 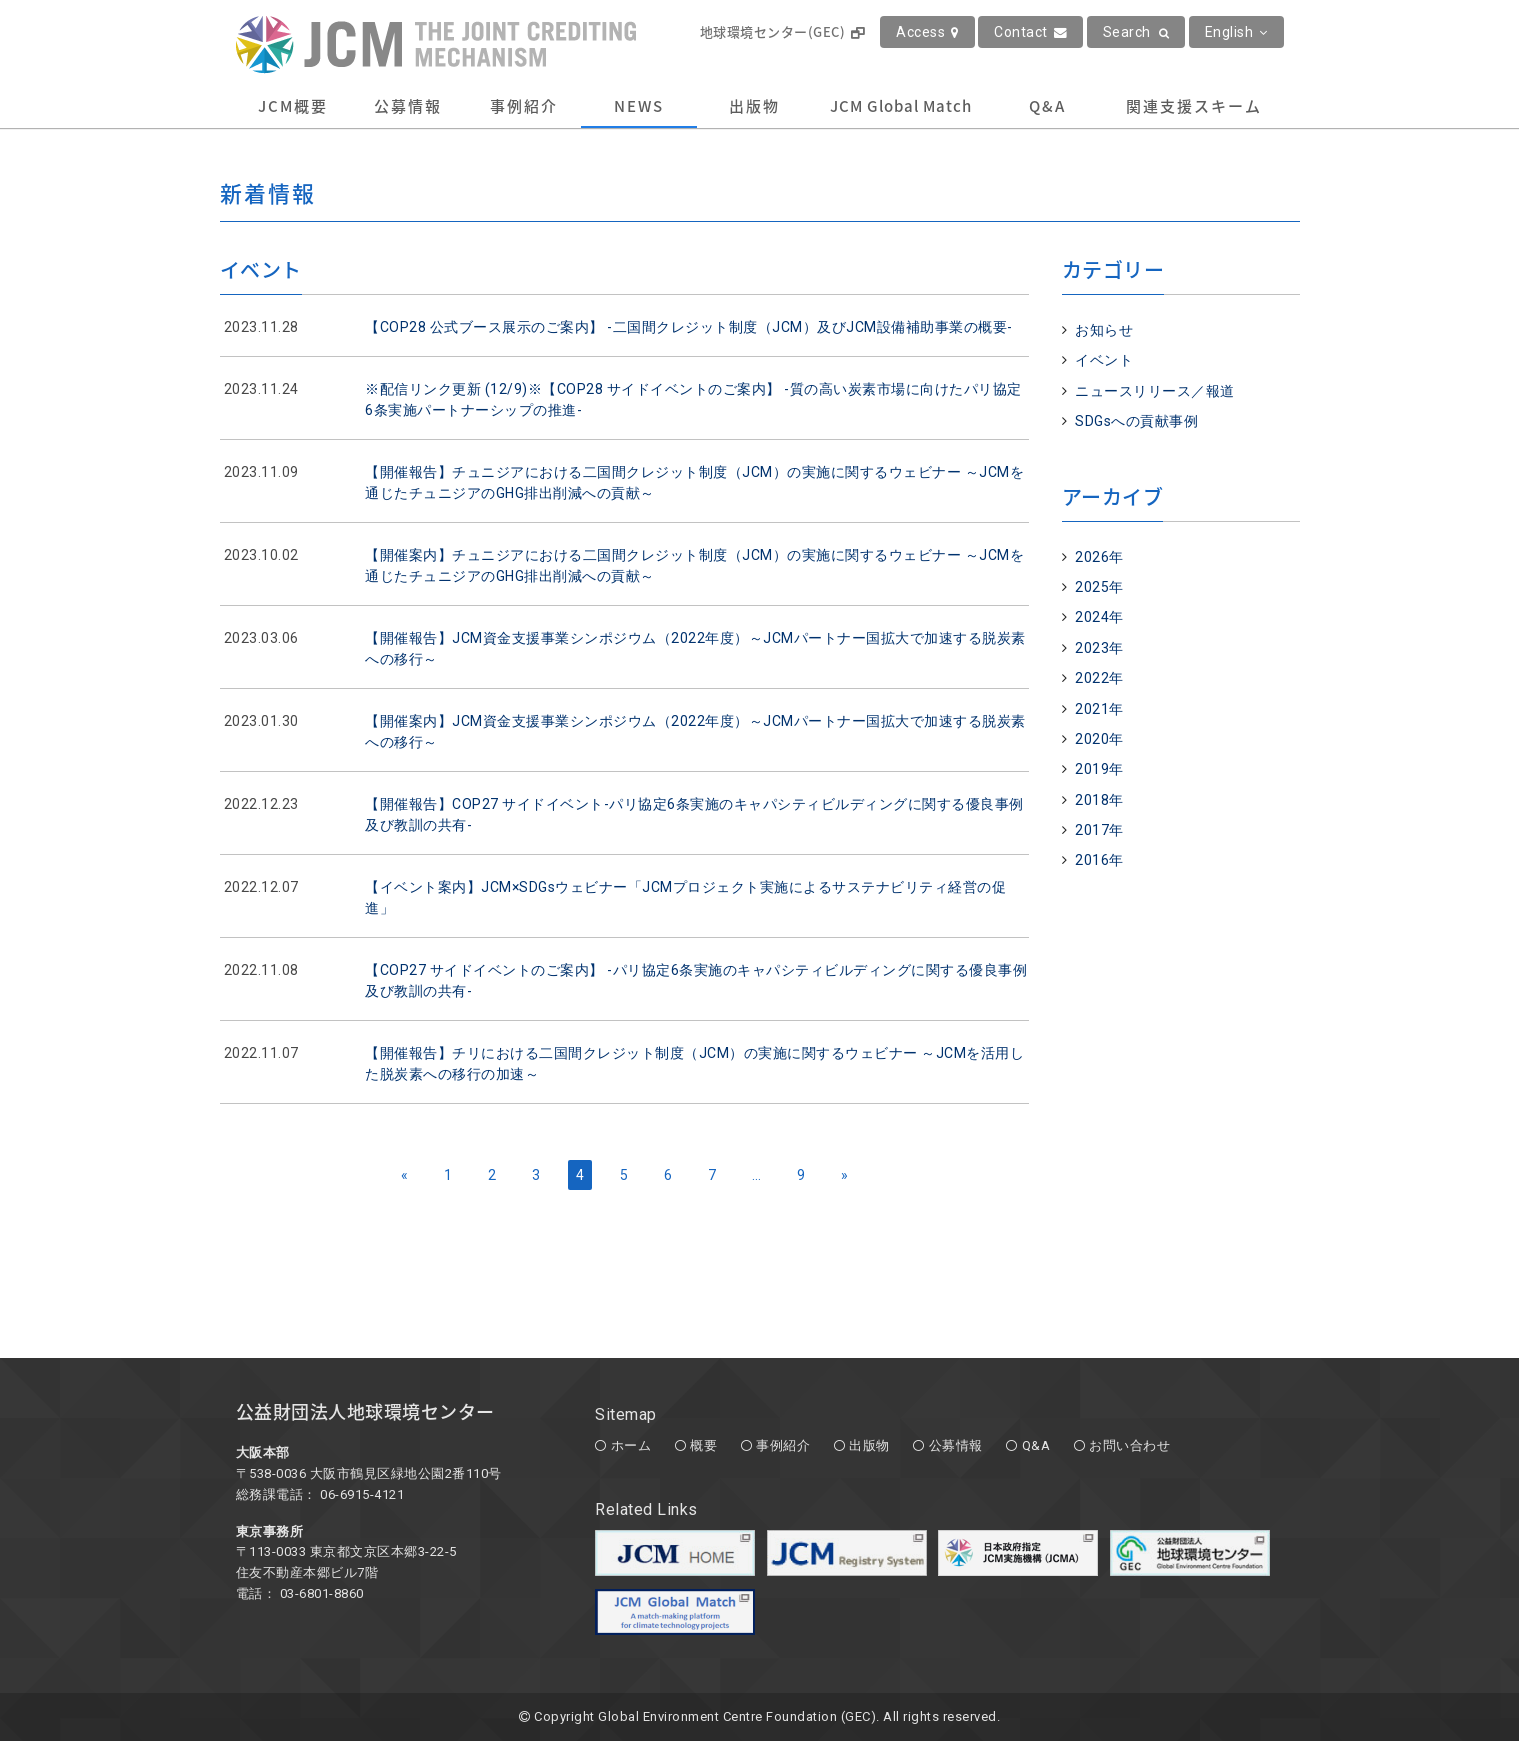 I want to click on ニュースリリース／報道, so click(x=1155, y=391).